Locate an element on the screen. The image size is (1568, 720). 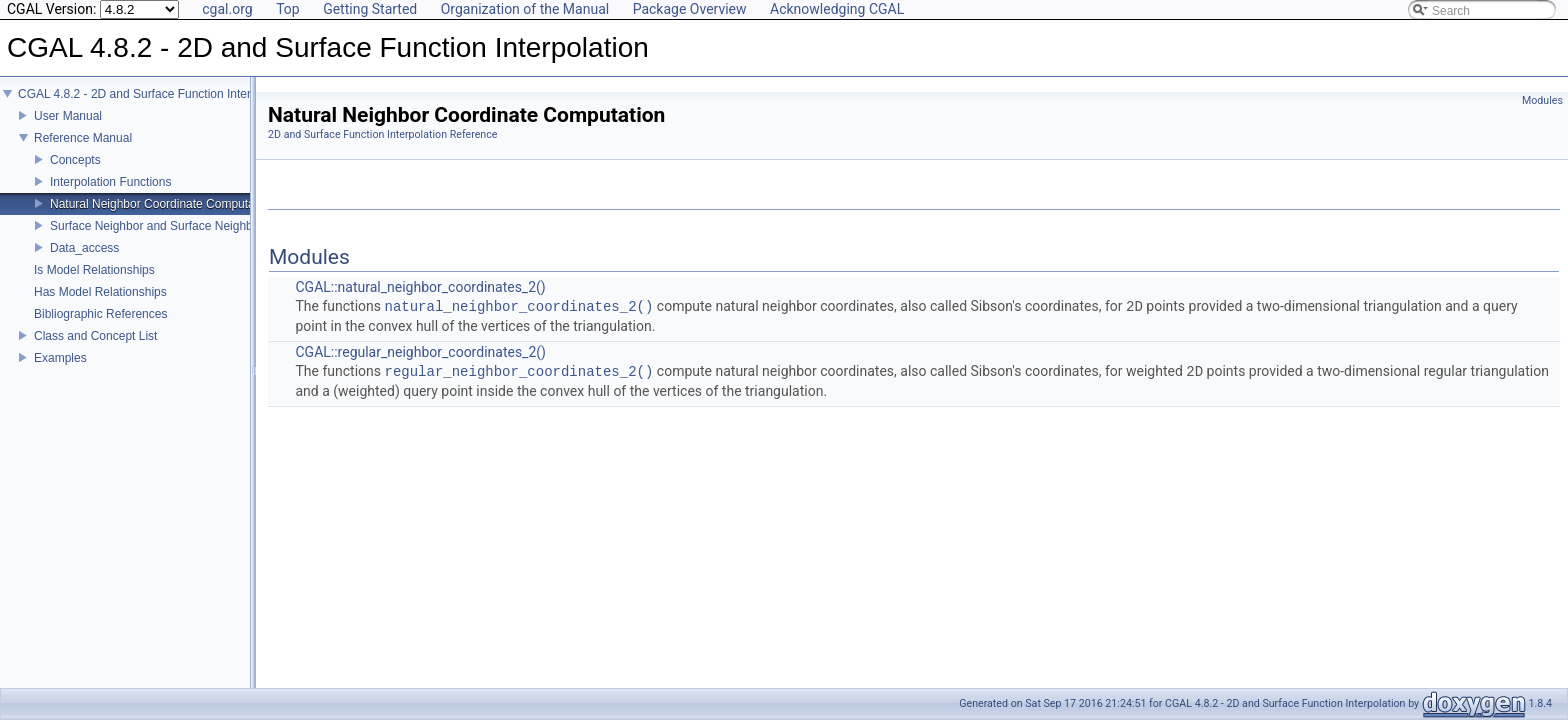
Surface Neighbor and Surface Neighbor Coordinate Computation is located at coordinates (223, 240).